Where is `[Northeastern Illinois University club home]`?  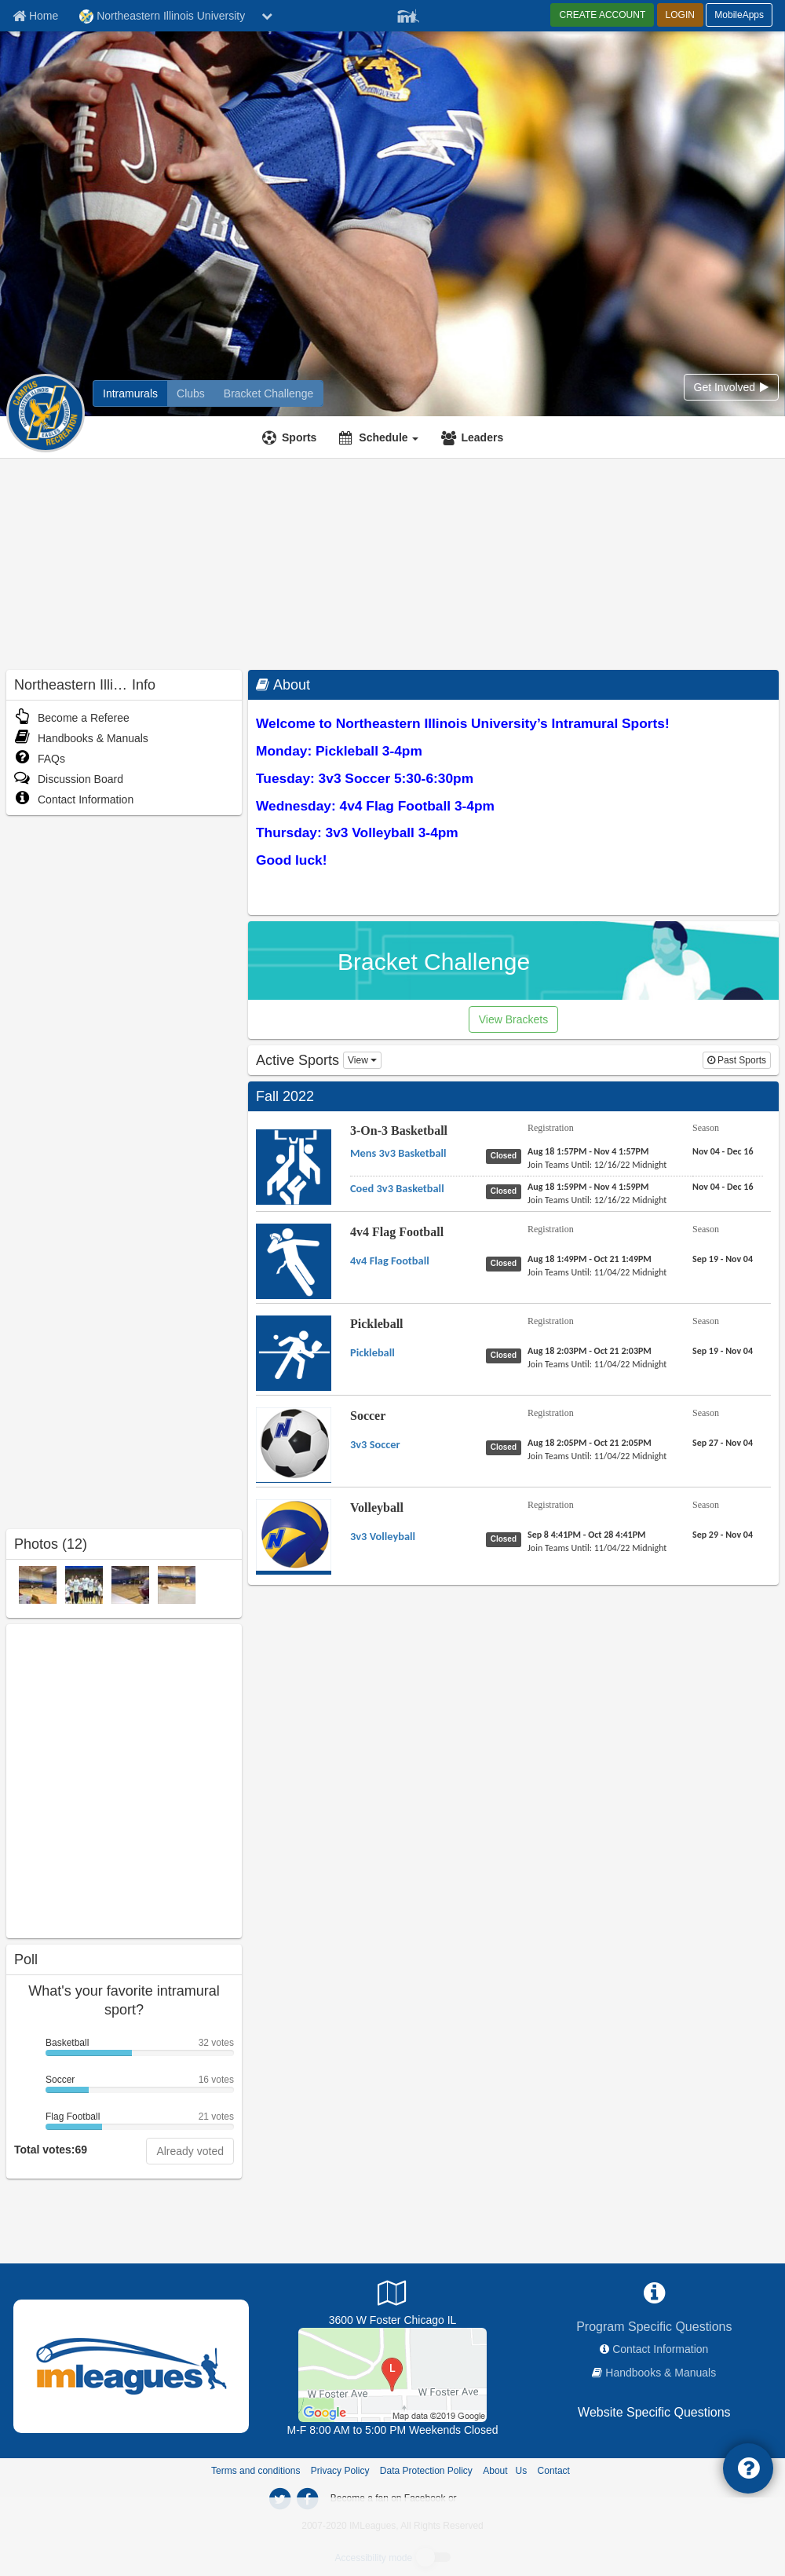
[Northeastern Illinois University club home] is located at coordinates (190, 393).